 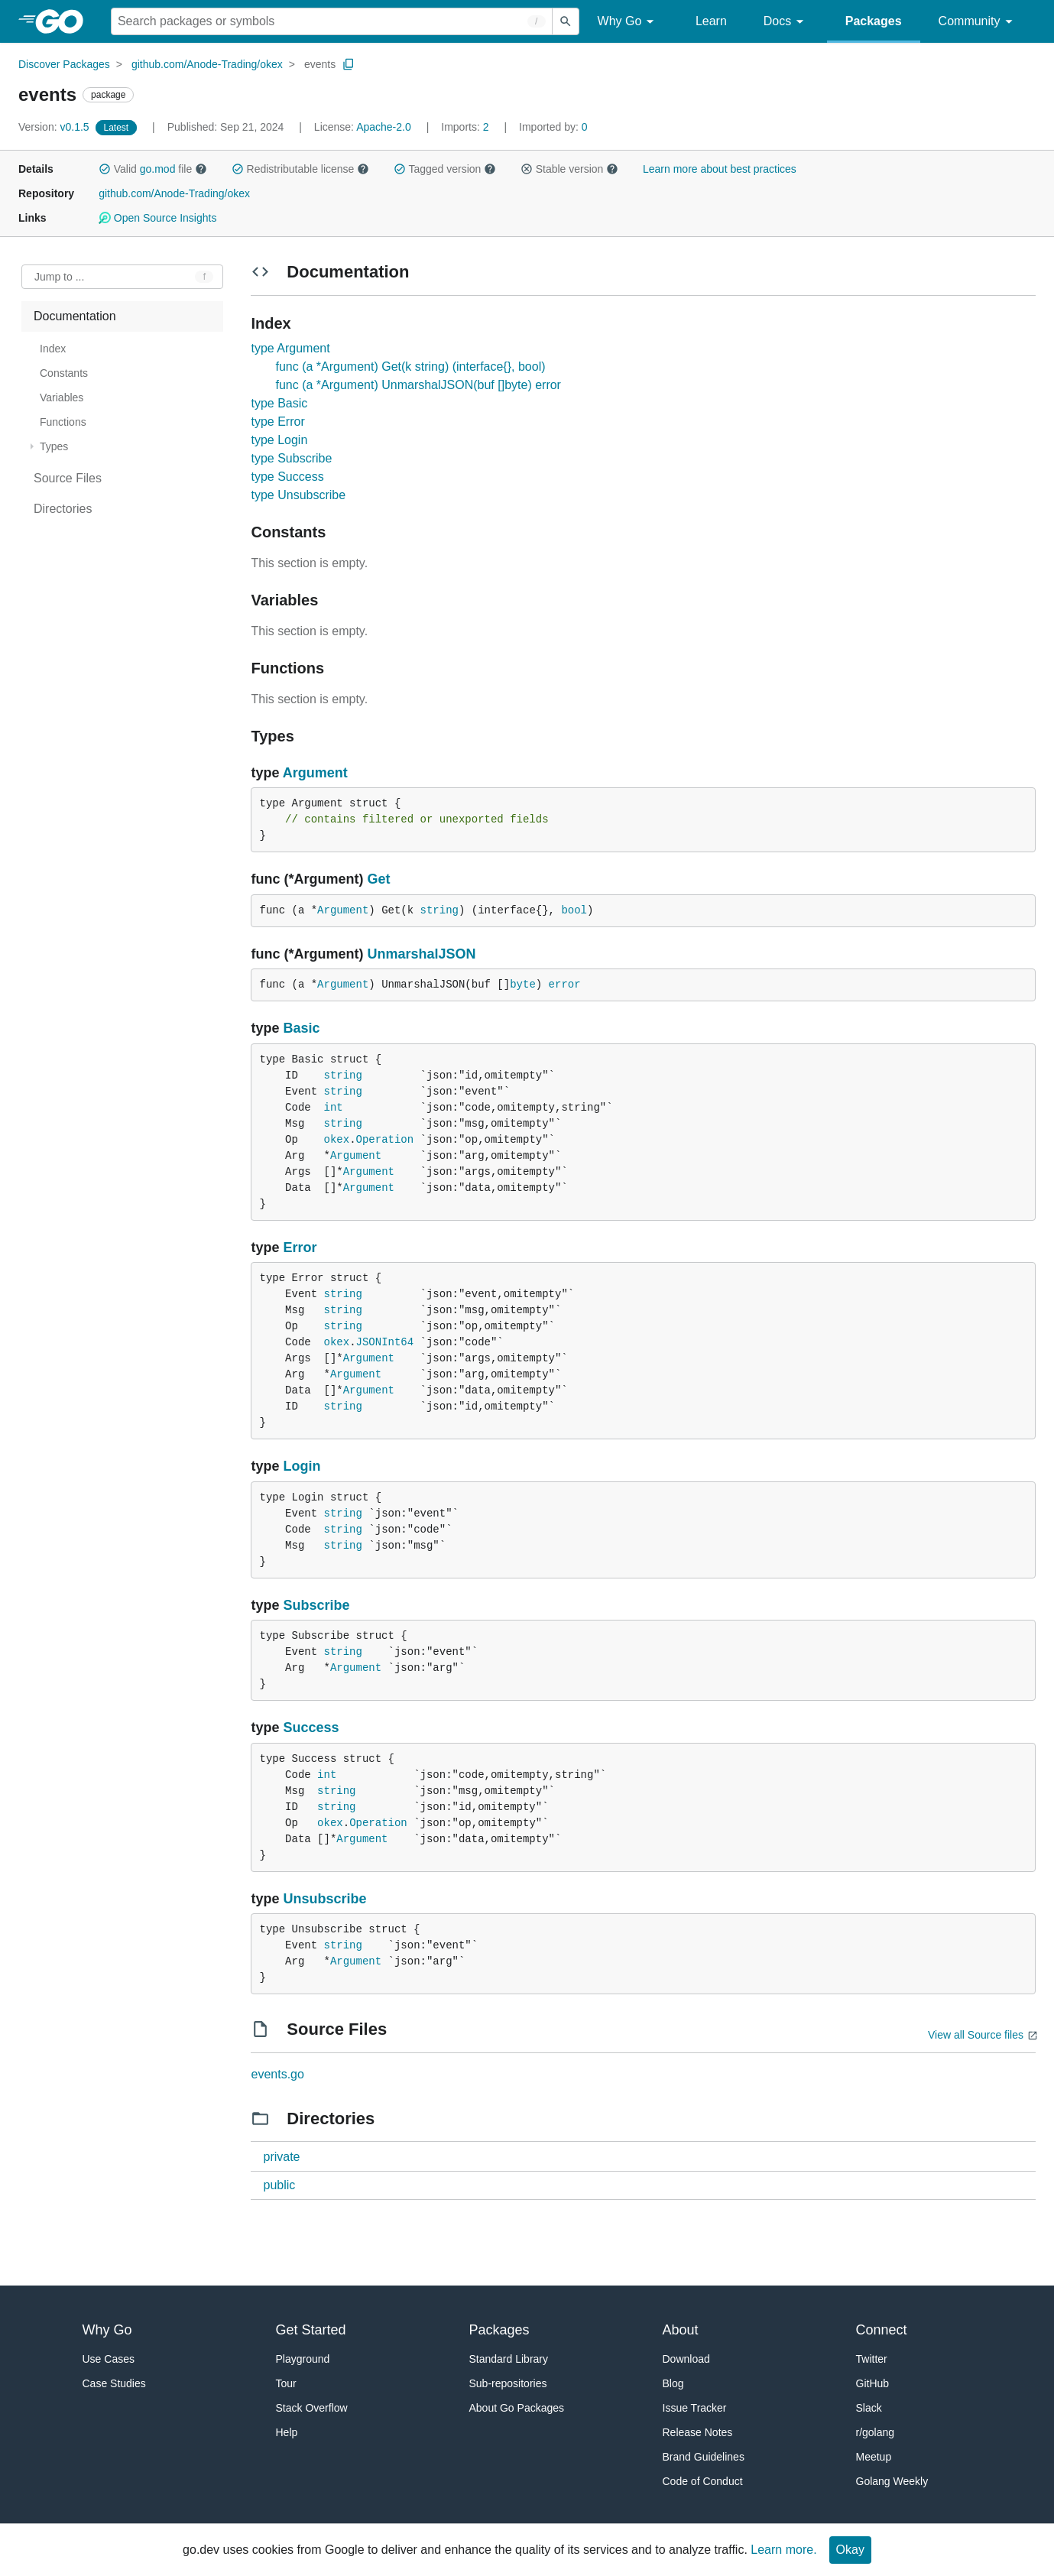 What do you see at coordinates (410, 366) in the screenshot?
I see `func (a *Argument) Get(k string) (interface{}, bool)` at bounding box center [410, 366].